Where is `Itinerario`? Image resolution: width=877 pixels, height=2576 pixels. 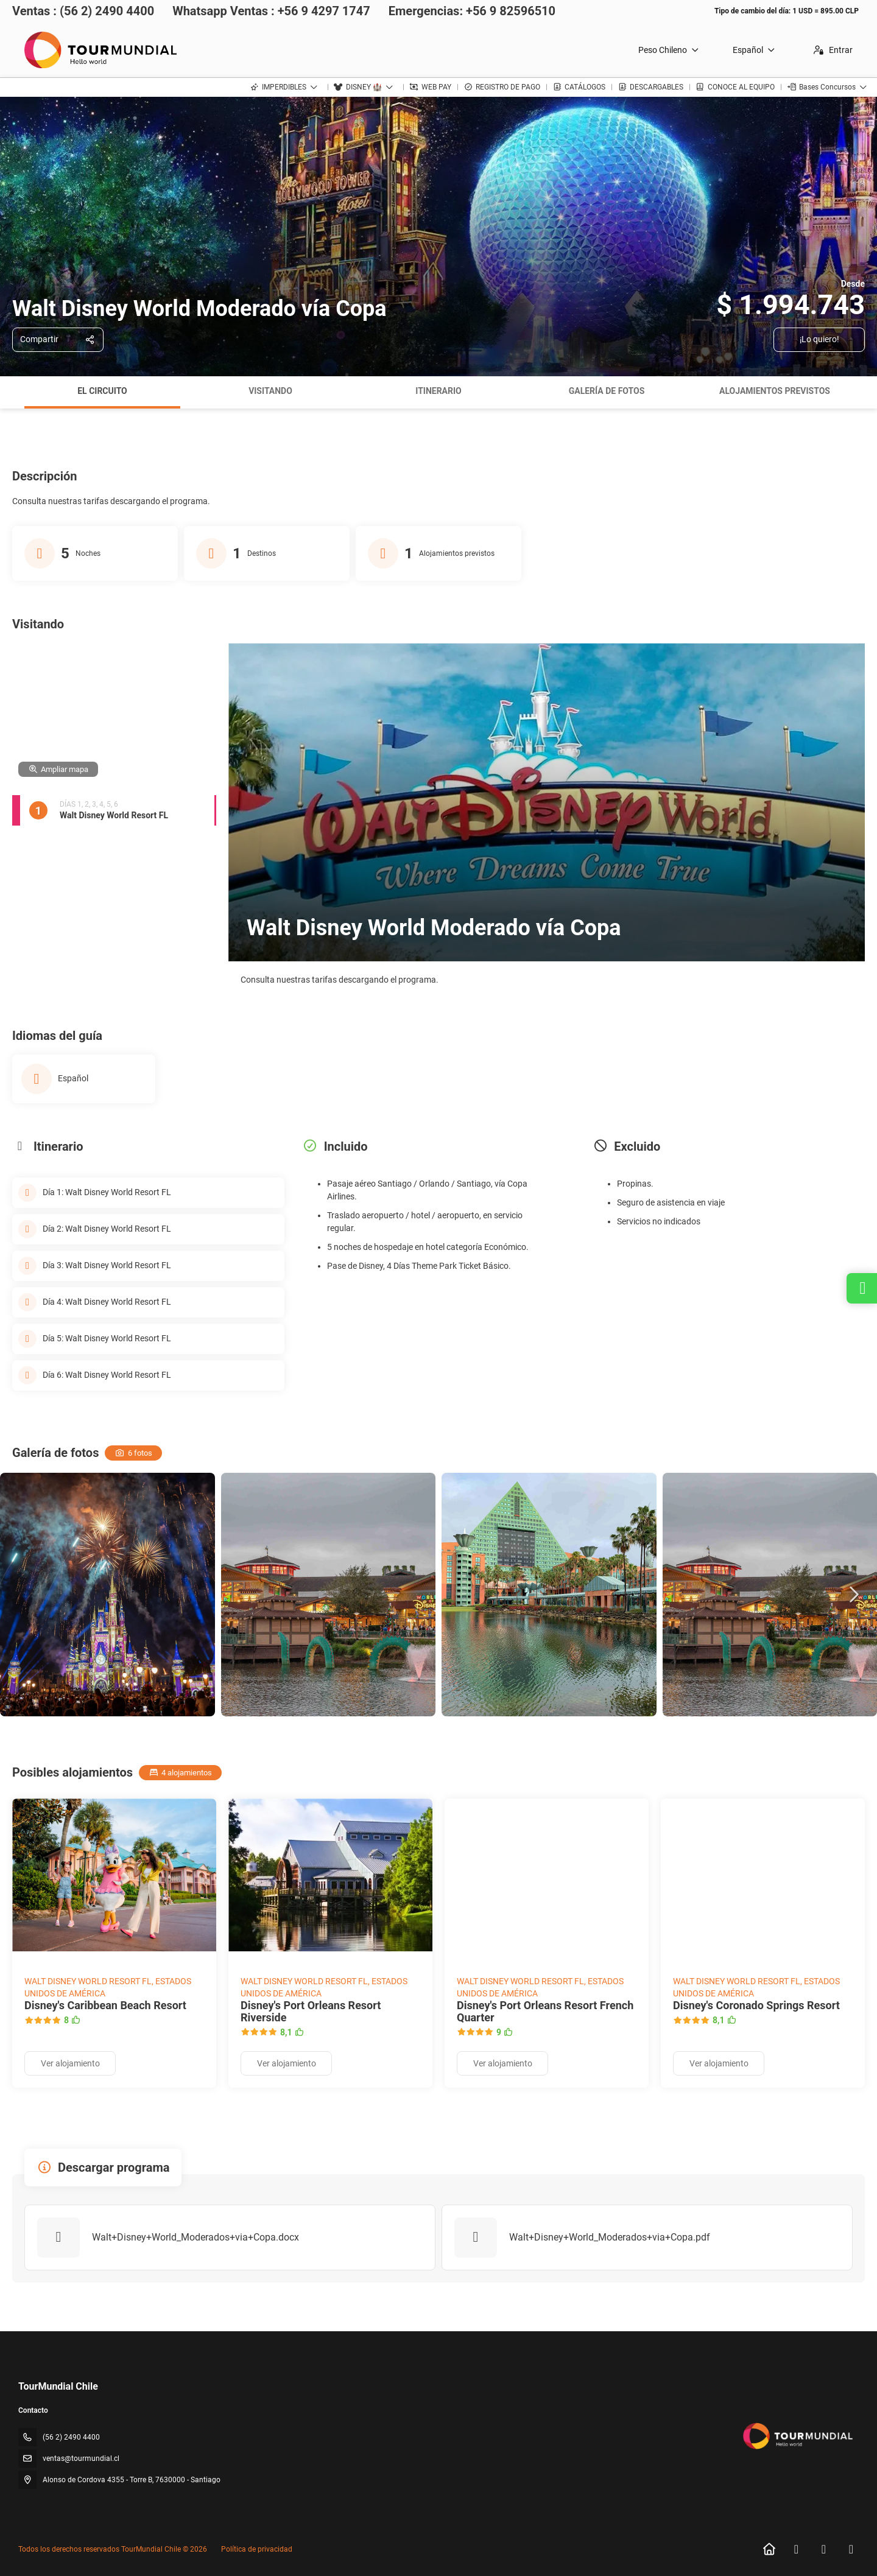
Itinerario is located at coordinates (438, 391).